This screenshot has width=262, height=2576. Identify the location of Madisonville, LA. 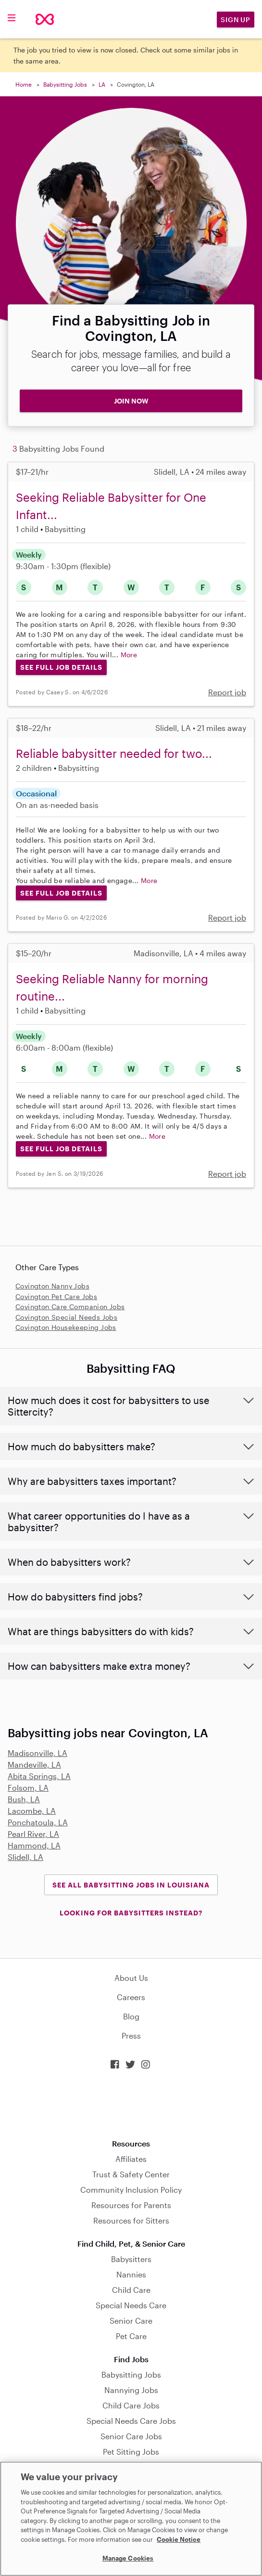
(37, 1752).